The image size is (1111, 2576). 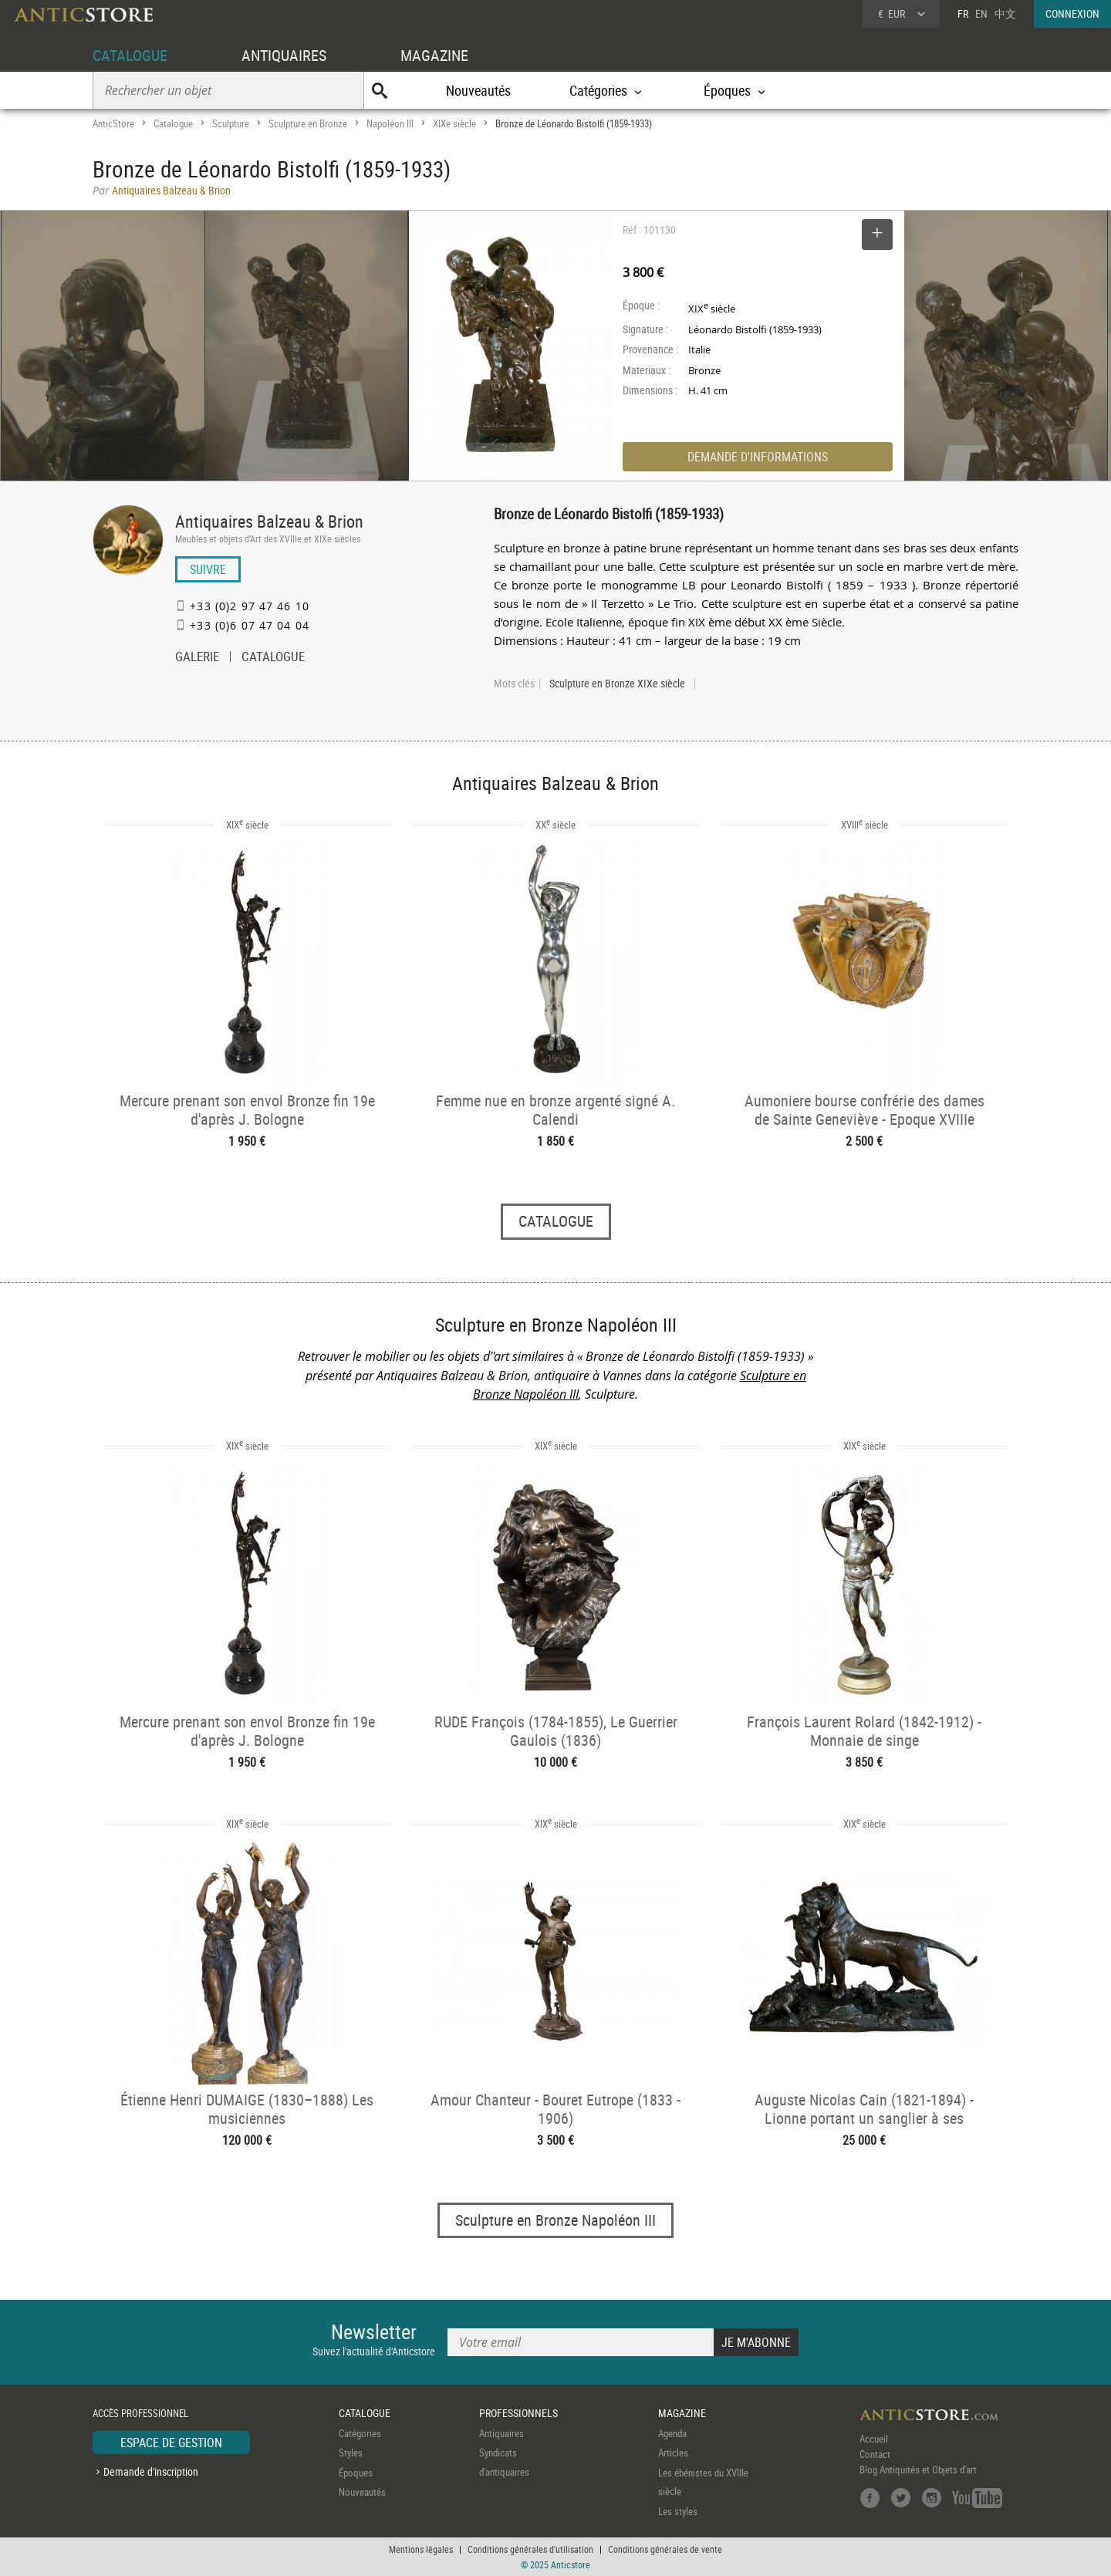 I want to click on Catégories, so click(x=360, y=2433).